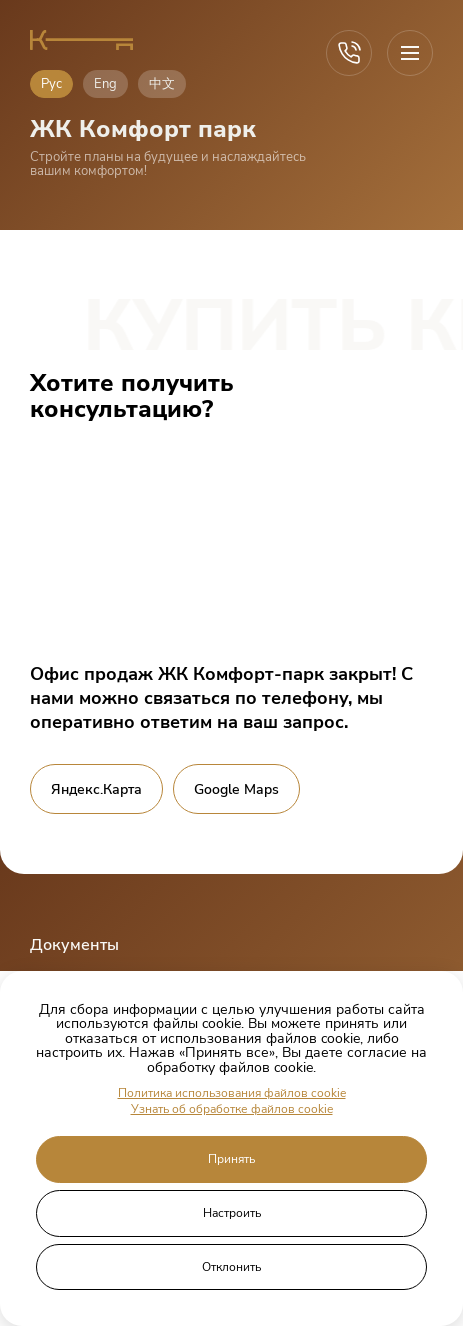 The image size is (463, 1326). Describe the element at coordinates (236, 789) in the screenshot. I see `Google Maps` at that location.